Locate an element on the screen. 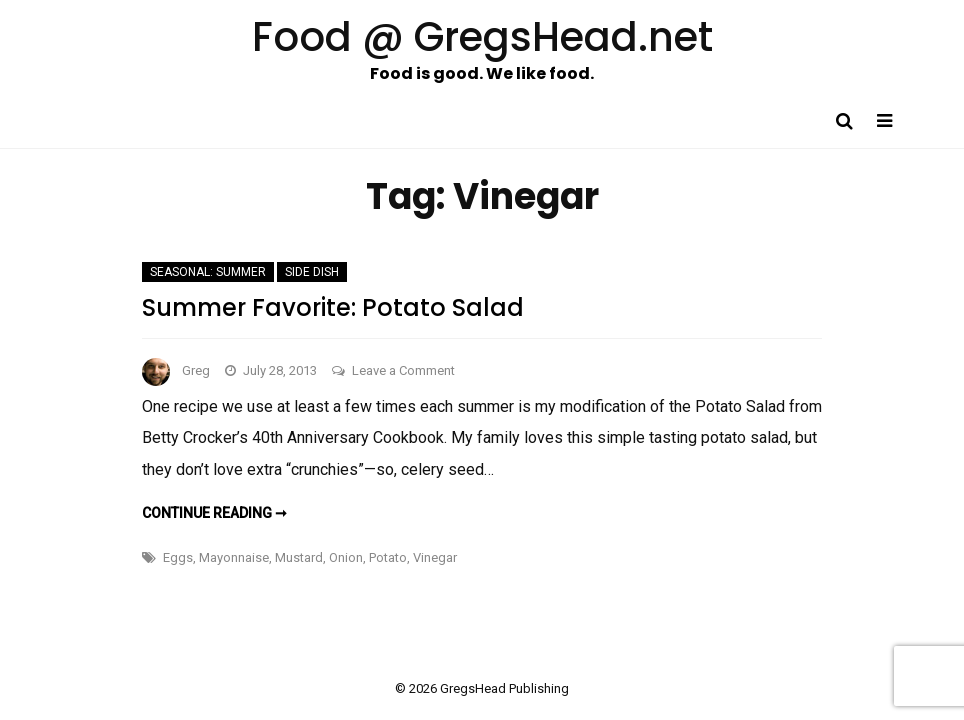 Image resolution: width=964 pixels, height=720 pixels. Potato is located at coordinates (388, 557).